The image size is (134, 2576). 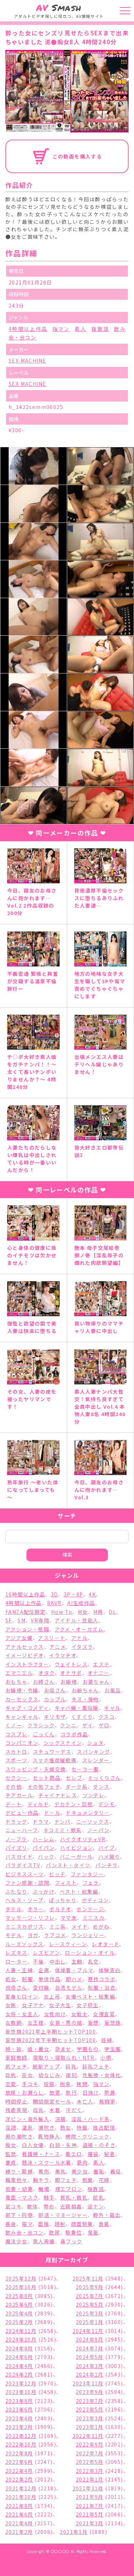 I want to click on カップル, so click(x=55, y=1699).